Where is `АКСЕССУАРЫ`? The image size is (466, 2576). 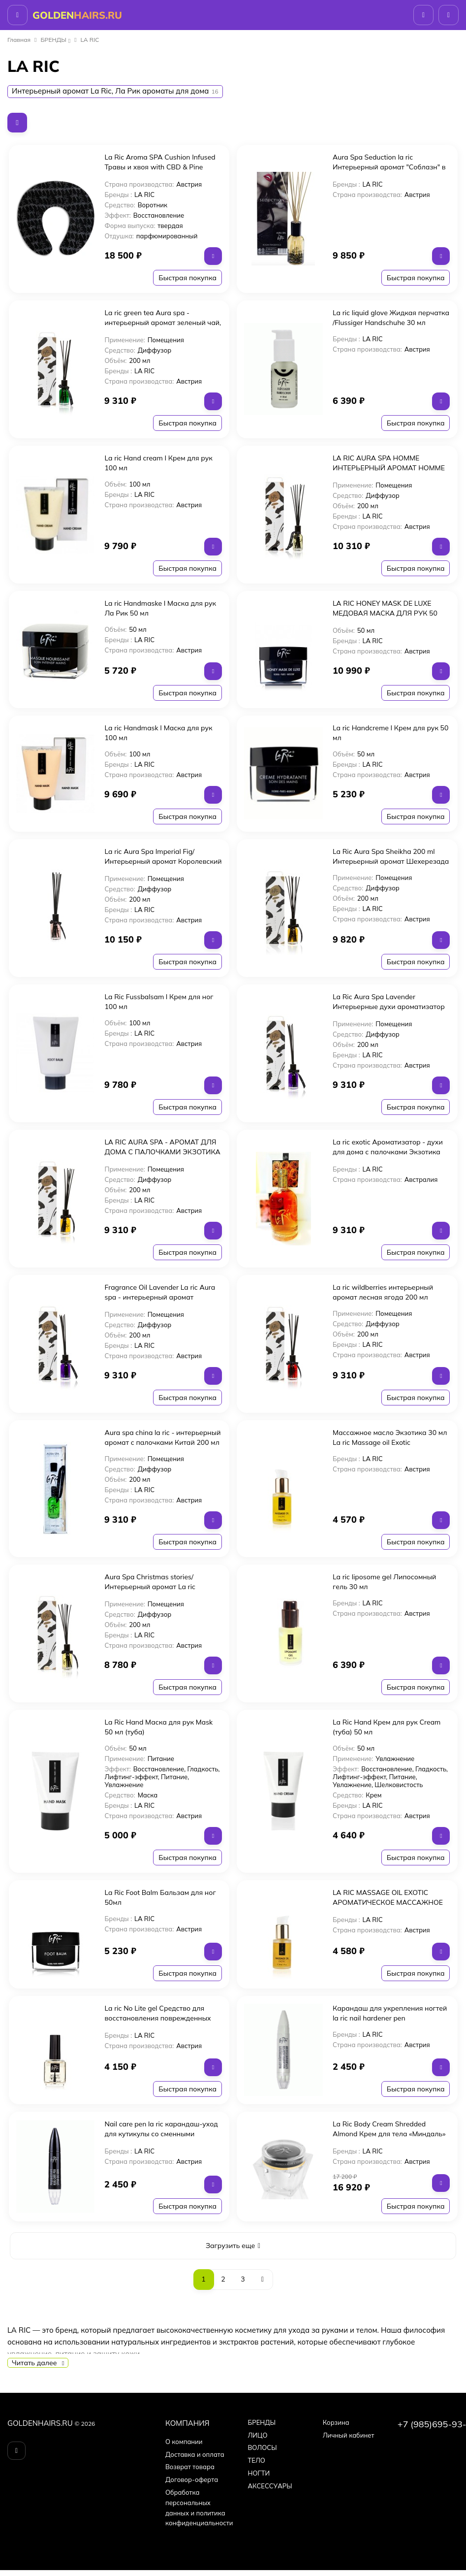
АКСЕССУАРЫ is located at coordinates (270, 2486).